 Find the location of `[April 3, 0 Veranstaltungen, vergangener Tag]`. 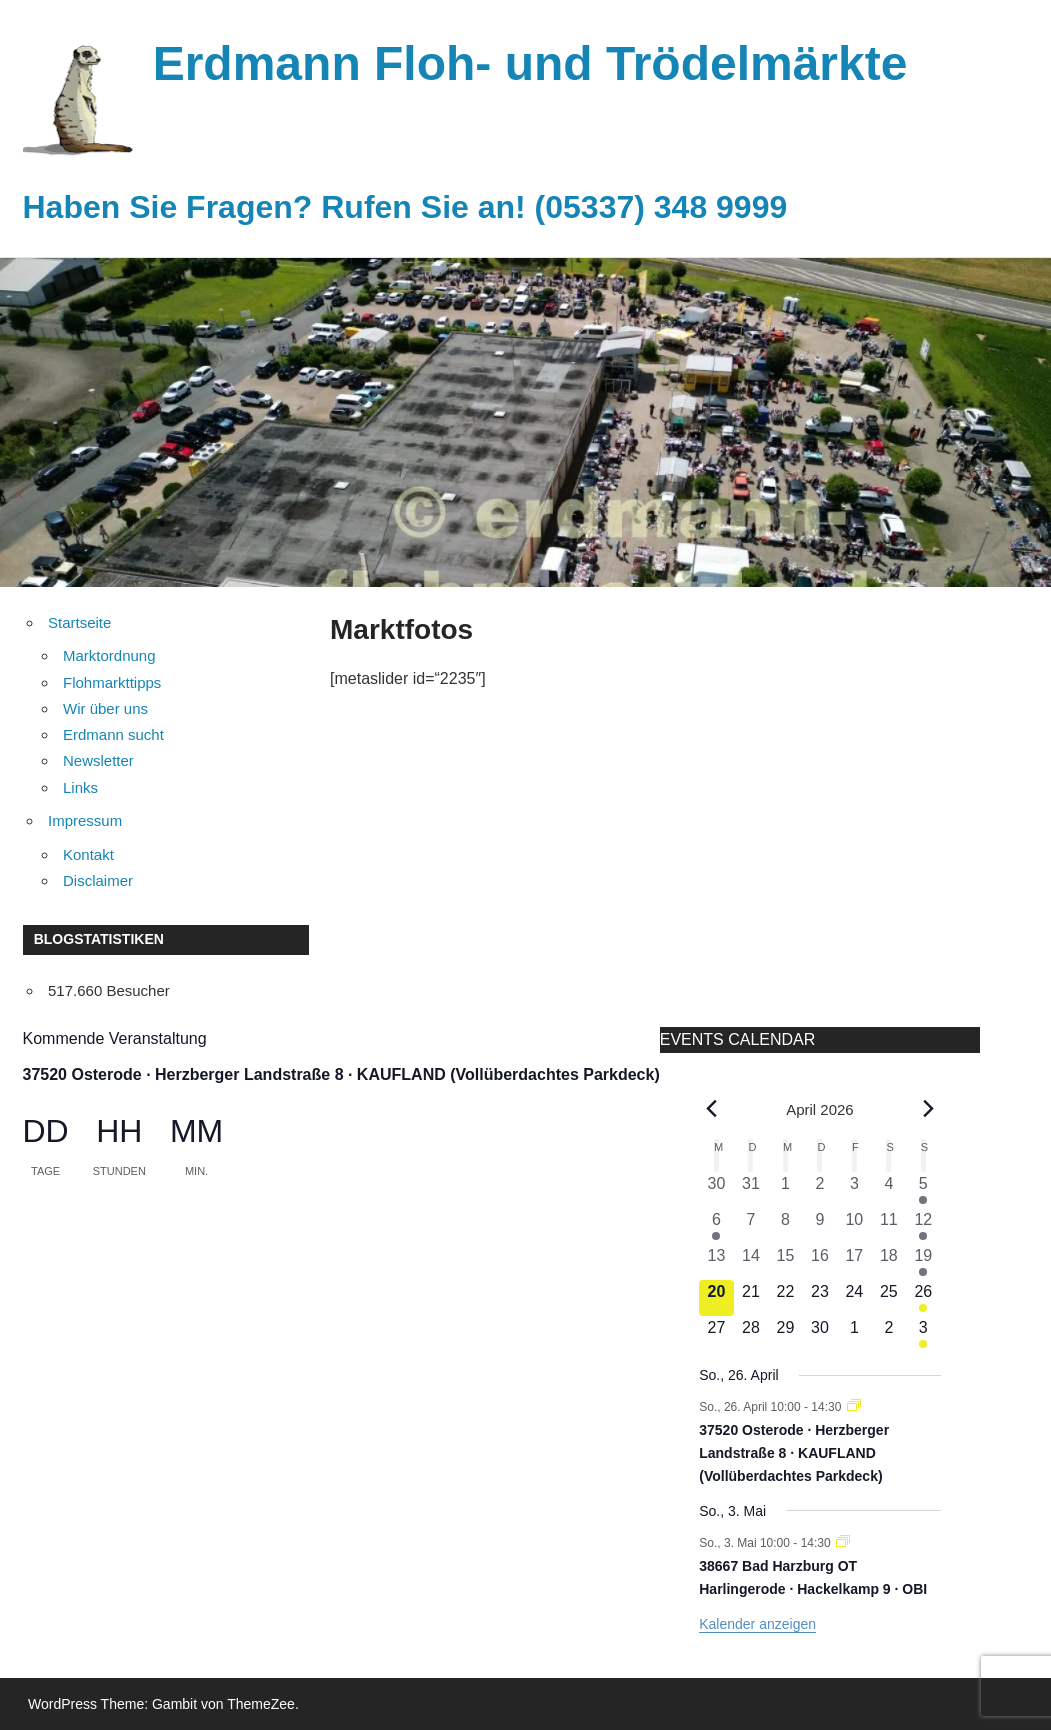

[April 3, 0 Veranstaltungen, vergangener Tag] is located at coordinates (854, 1190).